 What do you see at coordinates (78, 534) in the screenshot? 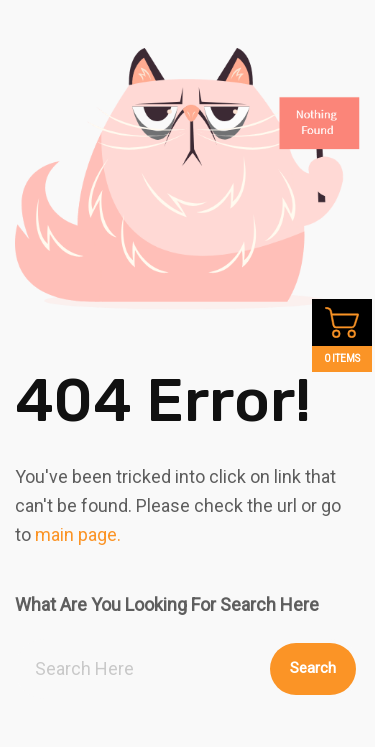
I see `main page.` at bounding box center [78, 534].